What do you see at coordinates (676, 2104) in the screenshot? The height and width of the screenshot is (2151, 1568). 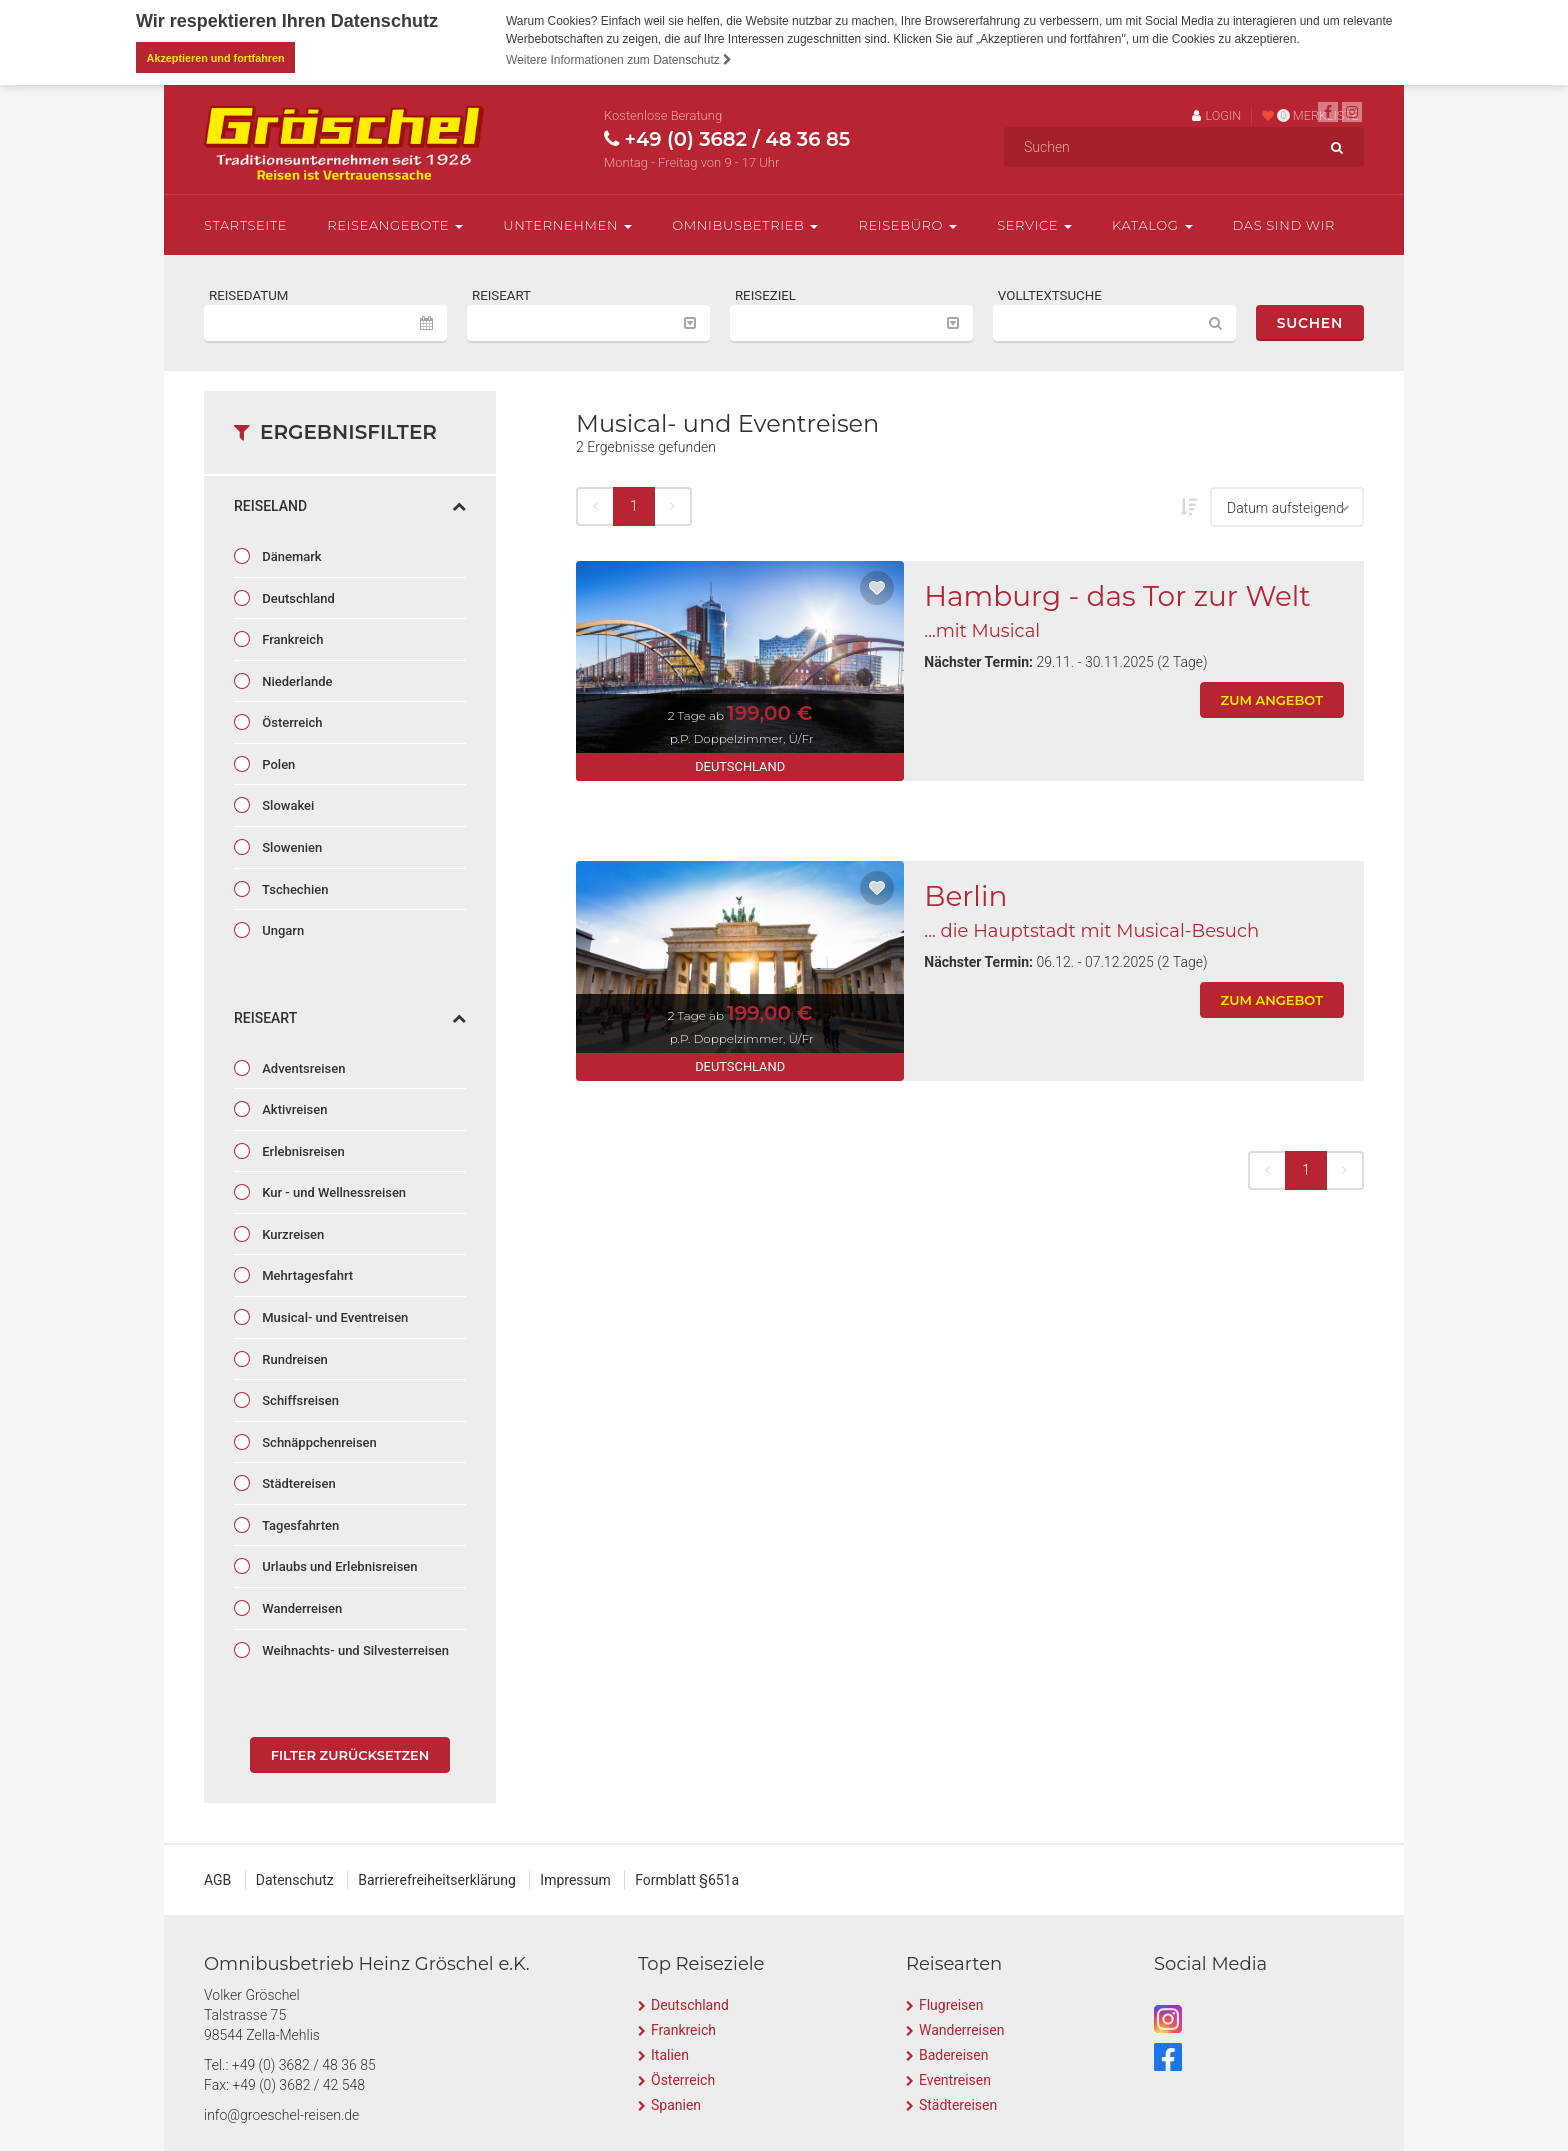 I see `Spanien` at bounding box center [676, 2104].